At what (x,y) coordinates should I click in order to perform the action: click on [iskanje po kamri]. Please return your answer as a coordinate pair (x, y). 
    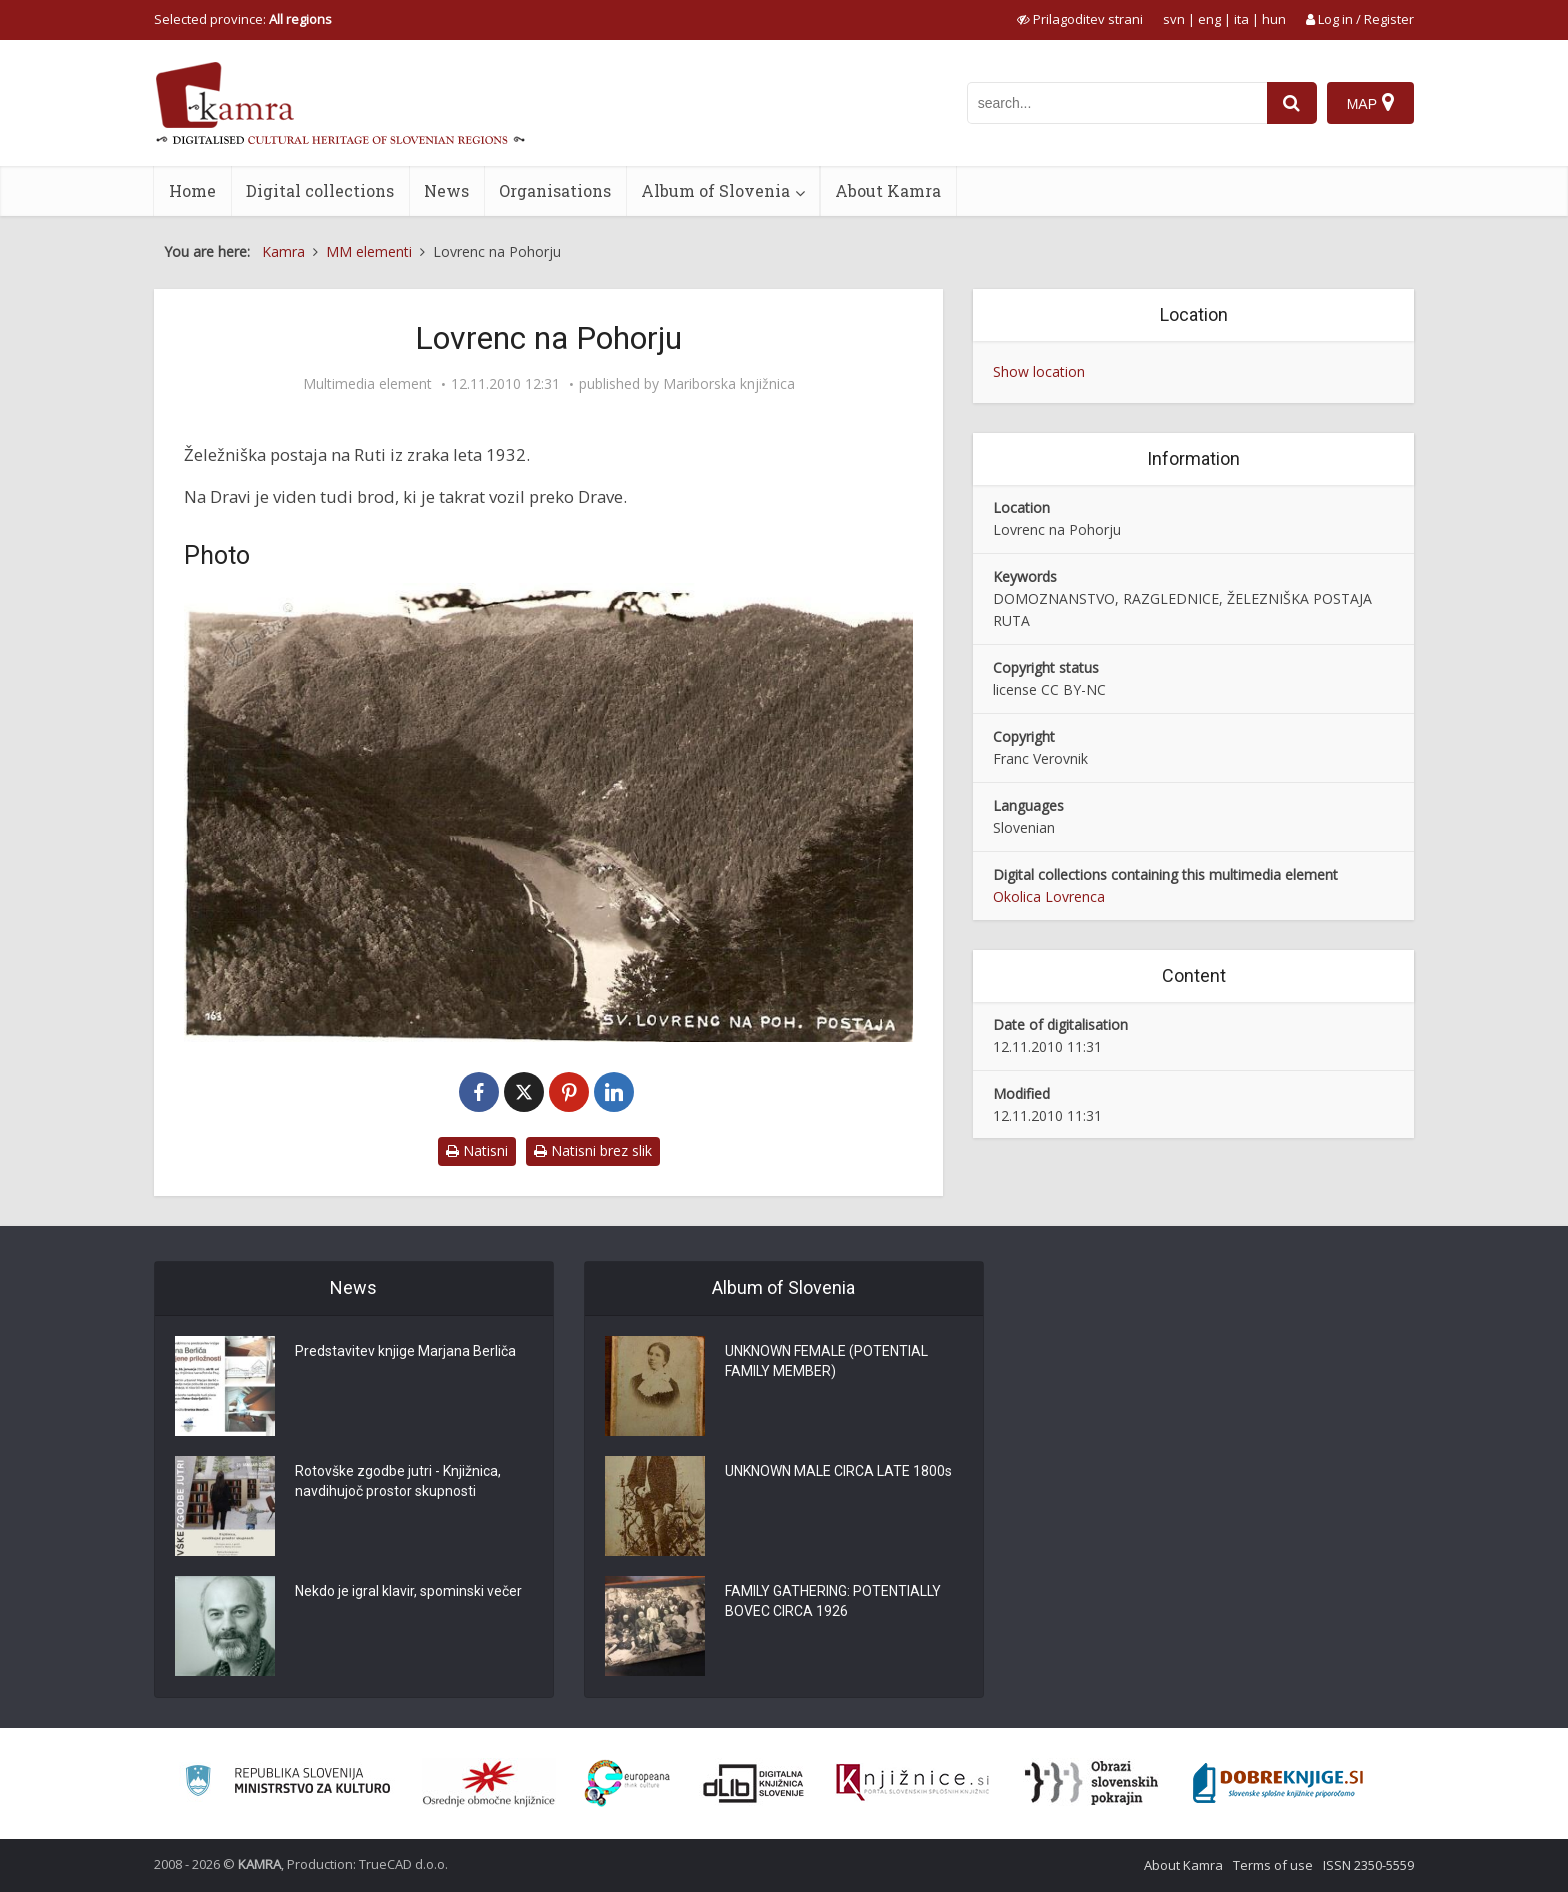
    Looking at the image, I should click on (1117, 103).